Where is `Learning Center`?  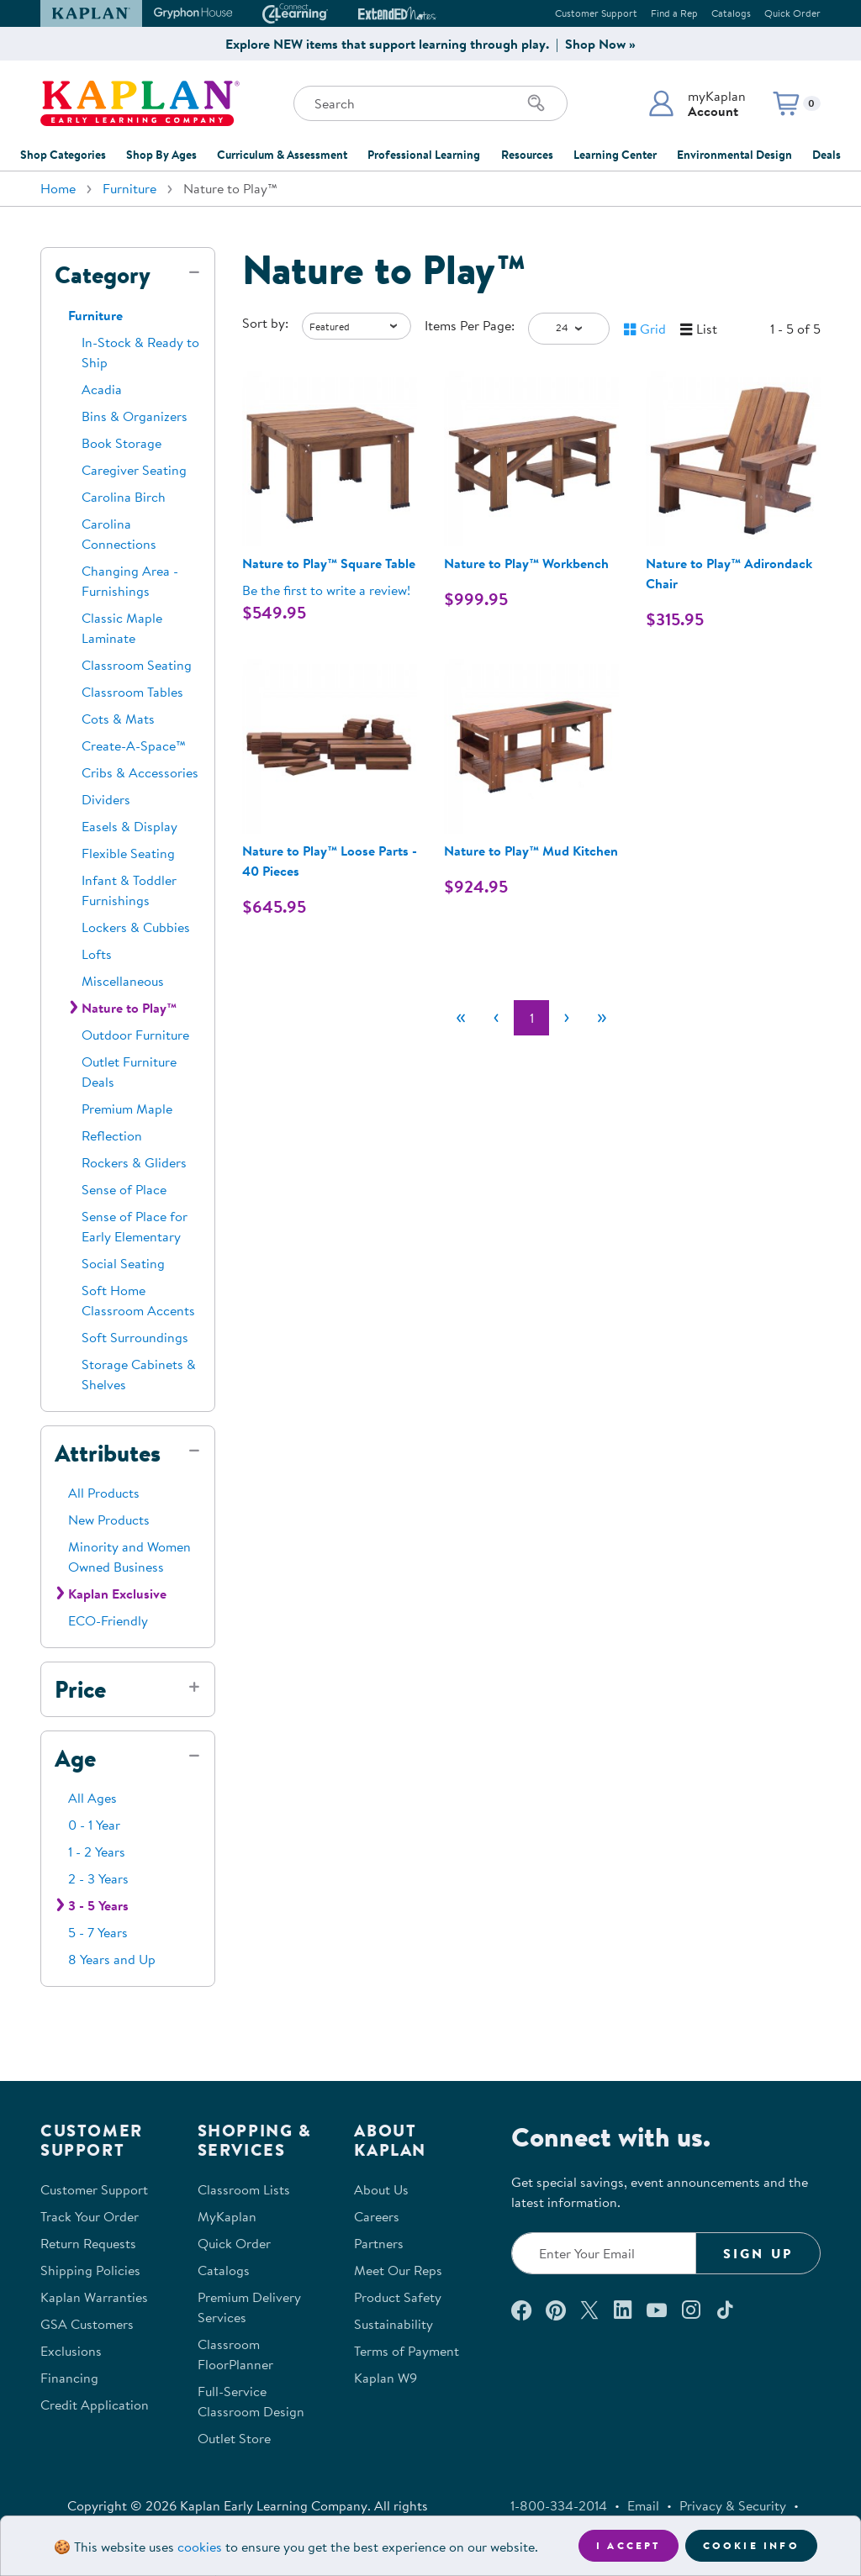
Learning Center is located at coordinates (615, 154).